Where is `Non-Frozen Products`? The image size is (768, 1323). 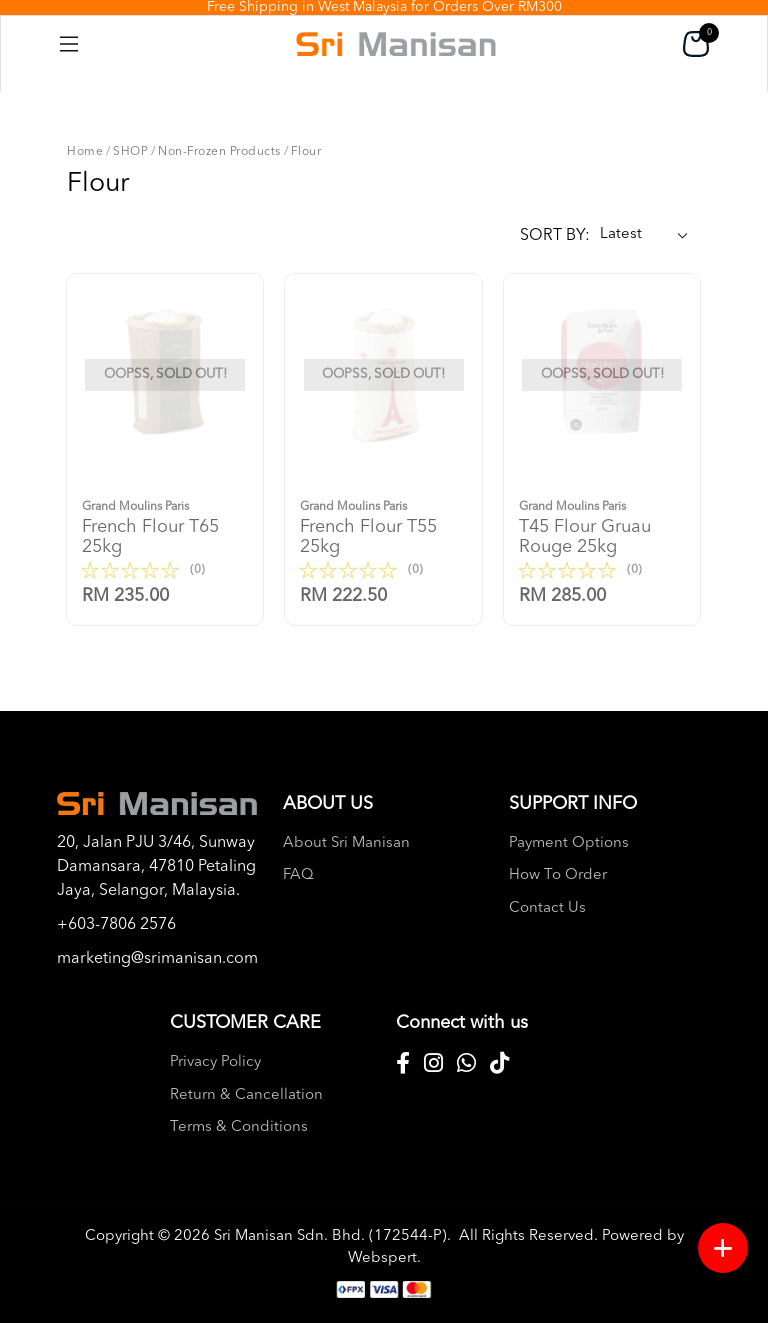
Non-Frozen Products is located at coordinates (219, 152).